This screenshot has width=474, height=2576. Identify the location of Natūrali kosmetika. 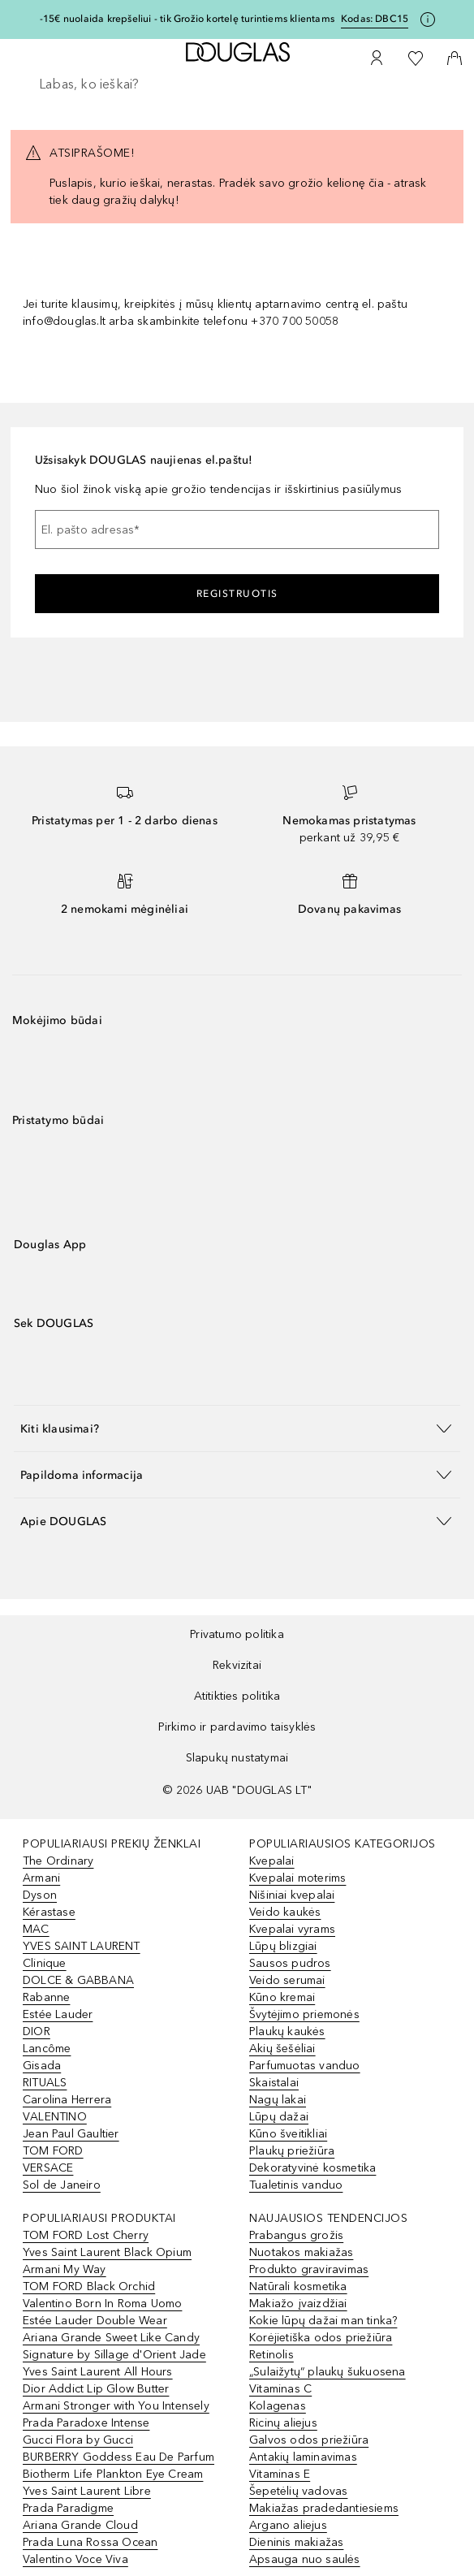
(298, 2286).